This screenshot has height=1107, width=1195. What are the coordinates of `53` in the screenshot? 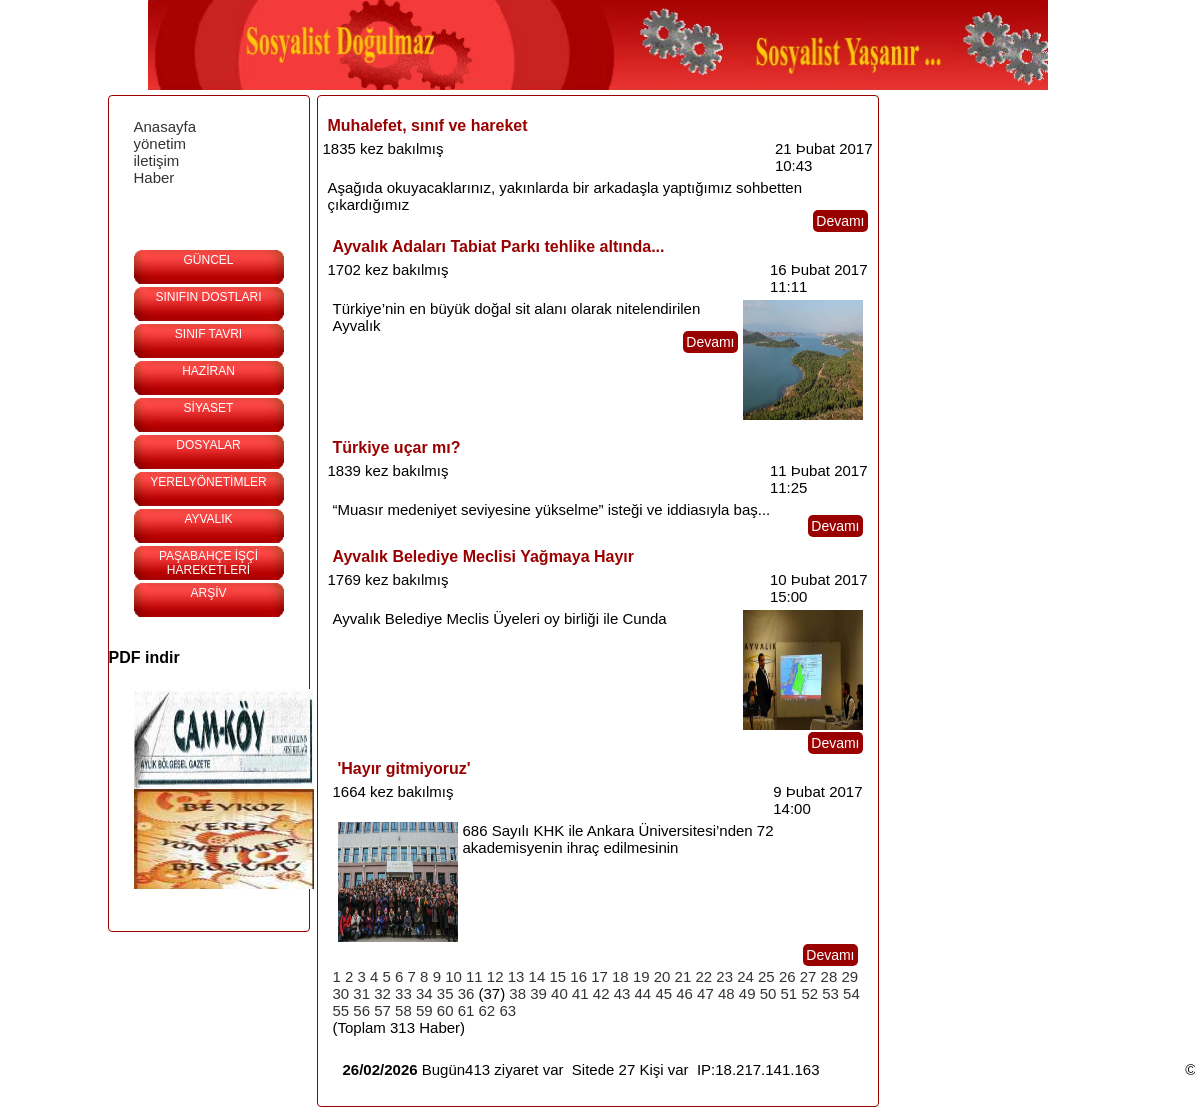 It's located at (830, 993).